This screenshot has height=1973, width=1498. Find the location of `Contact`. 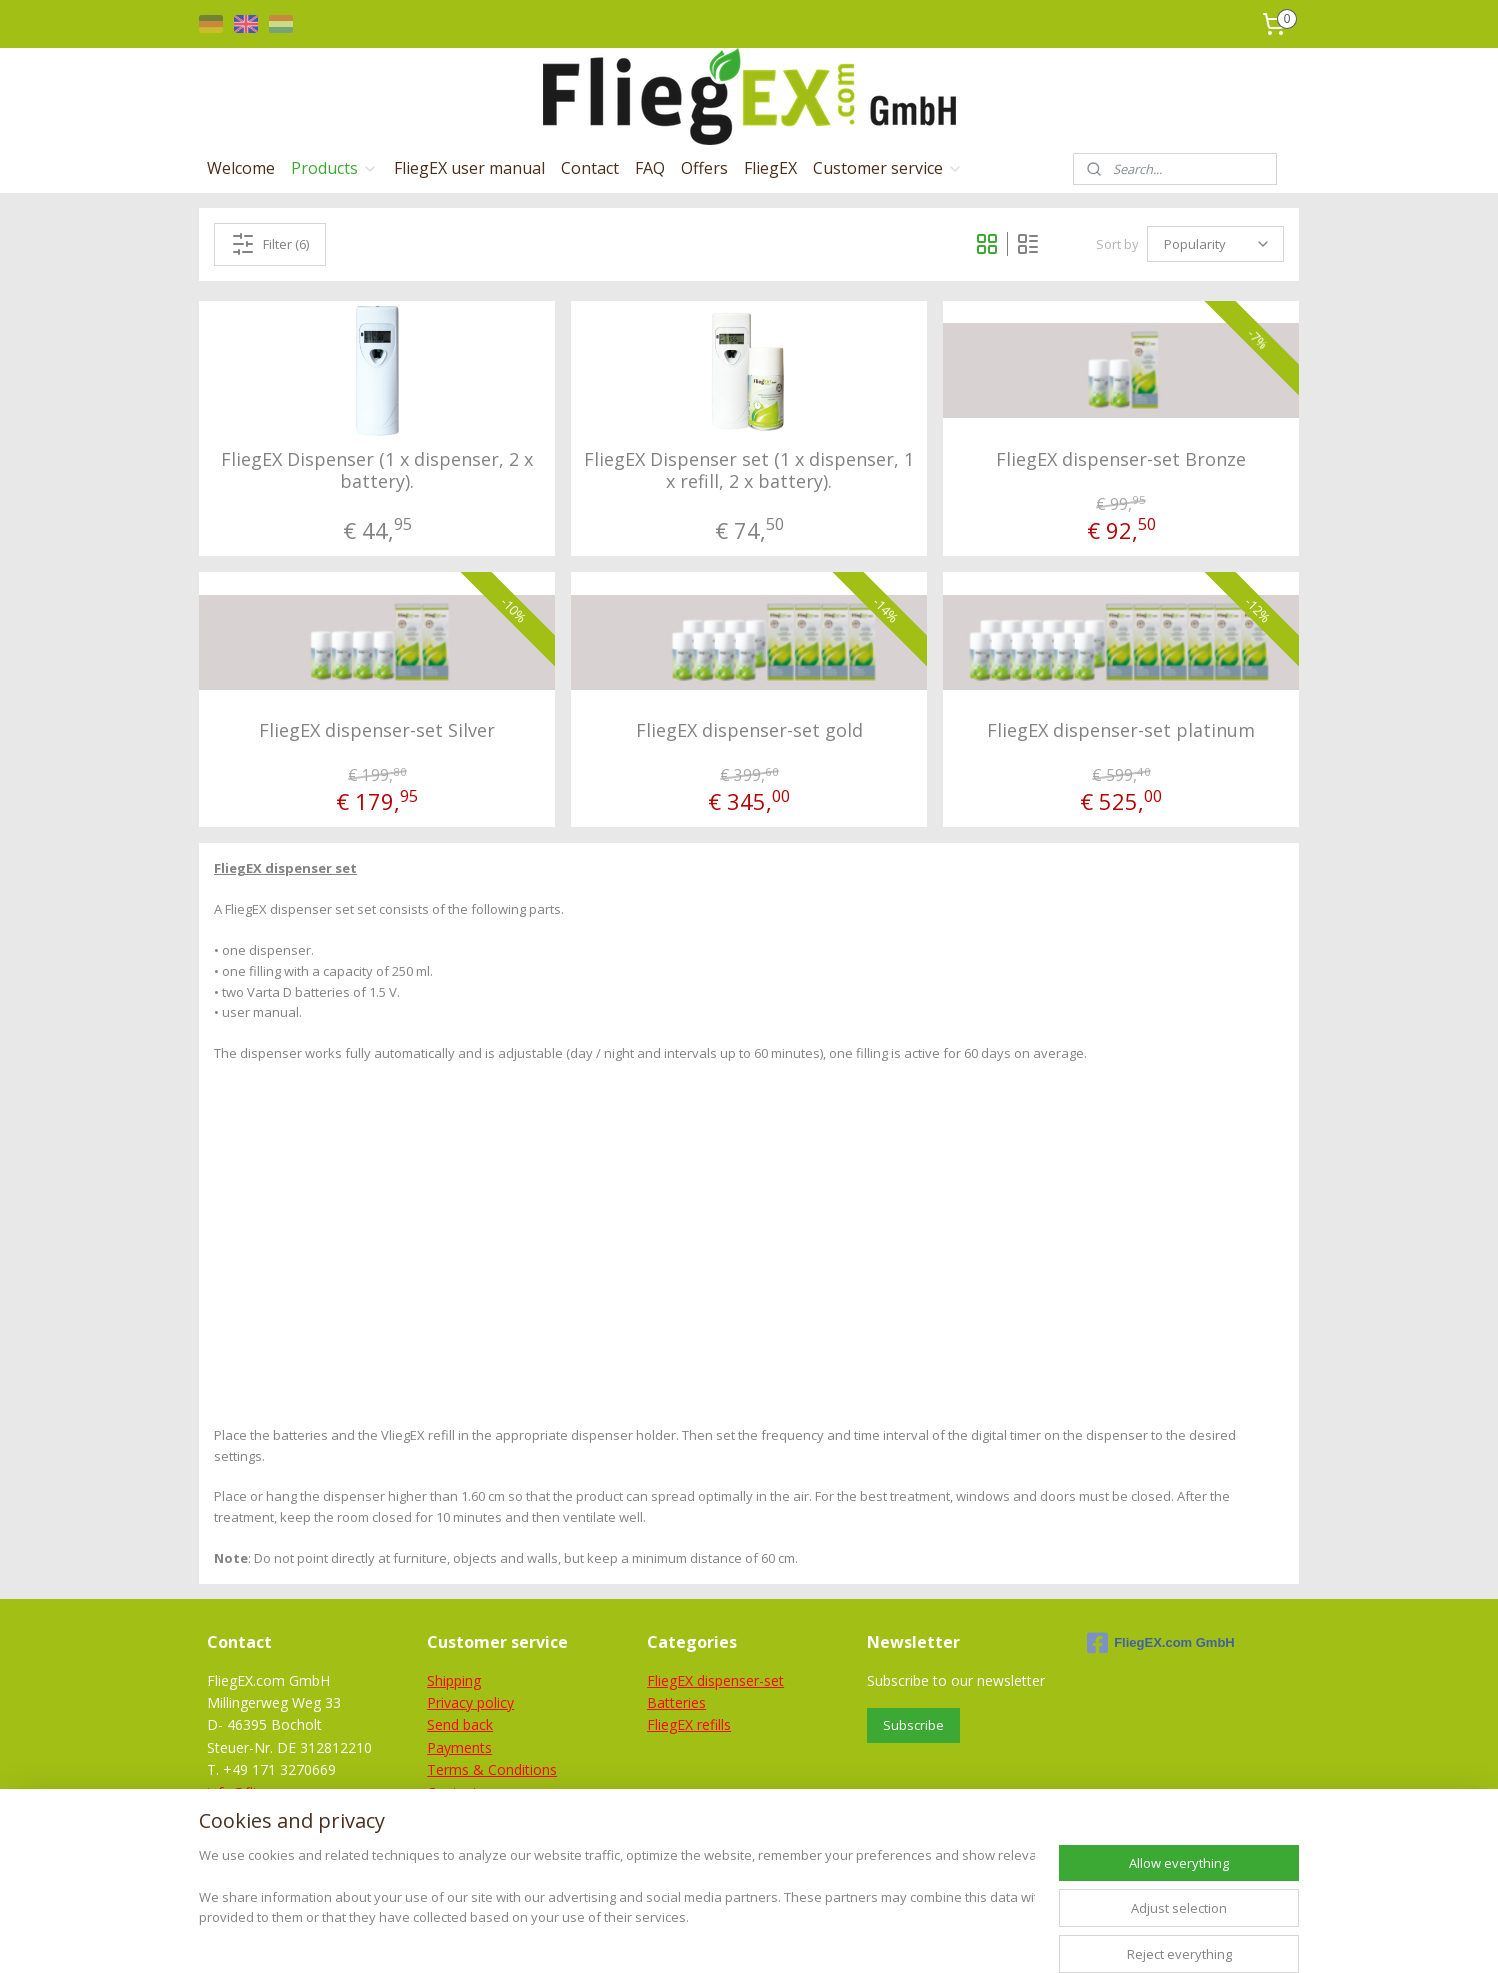

Contact is located at coordinates (590, 168).